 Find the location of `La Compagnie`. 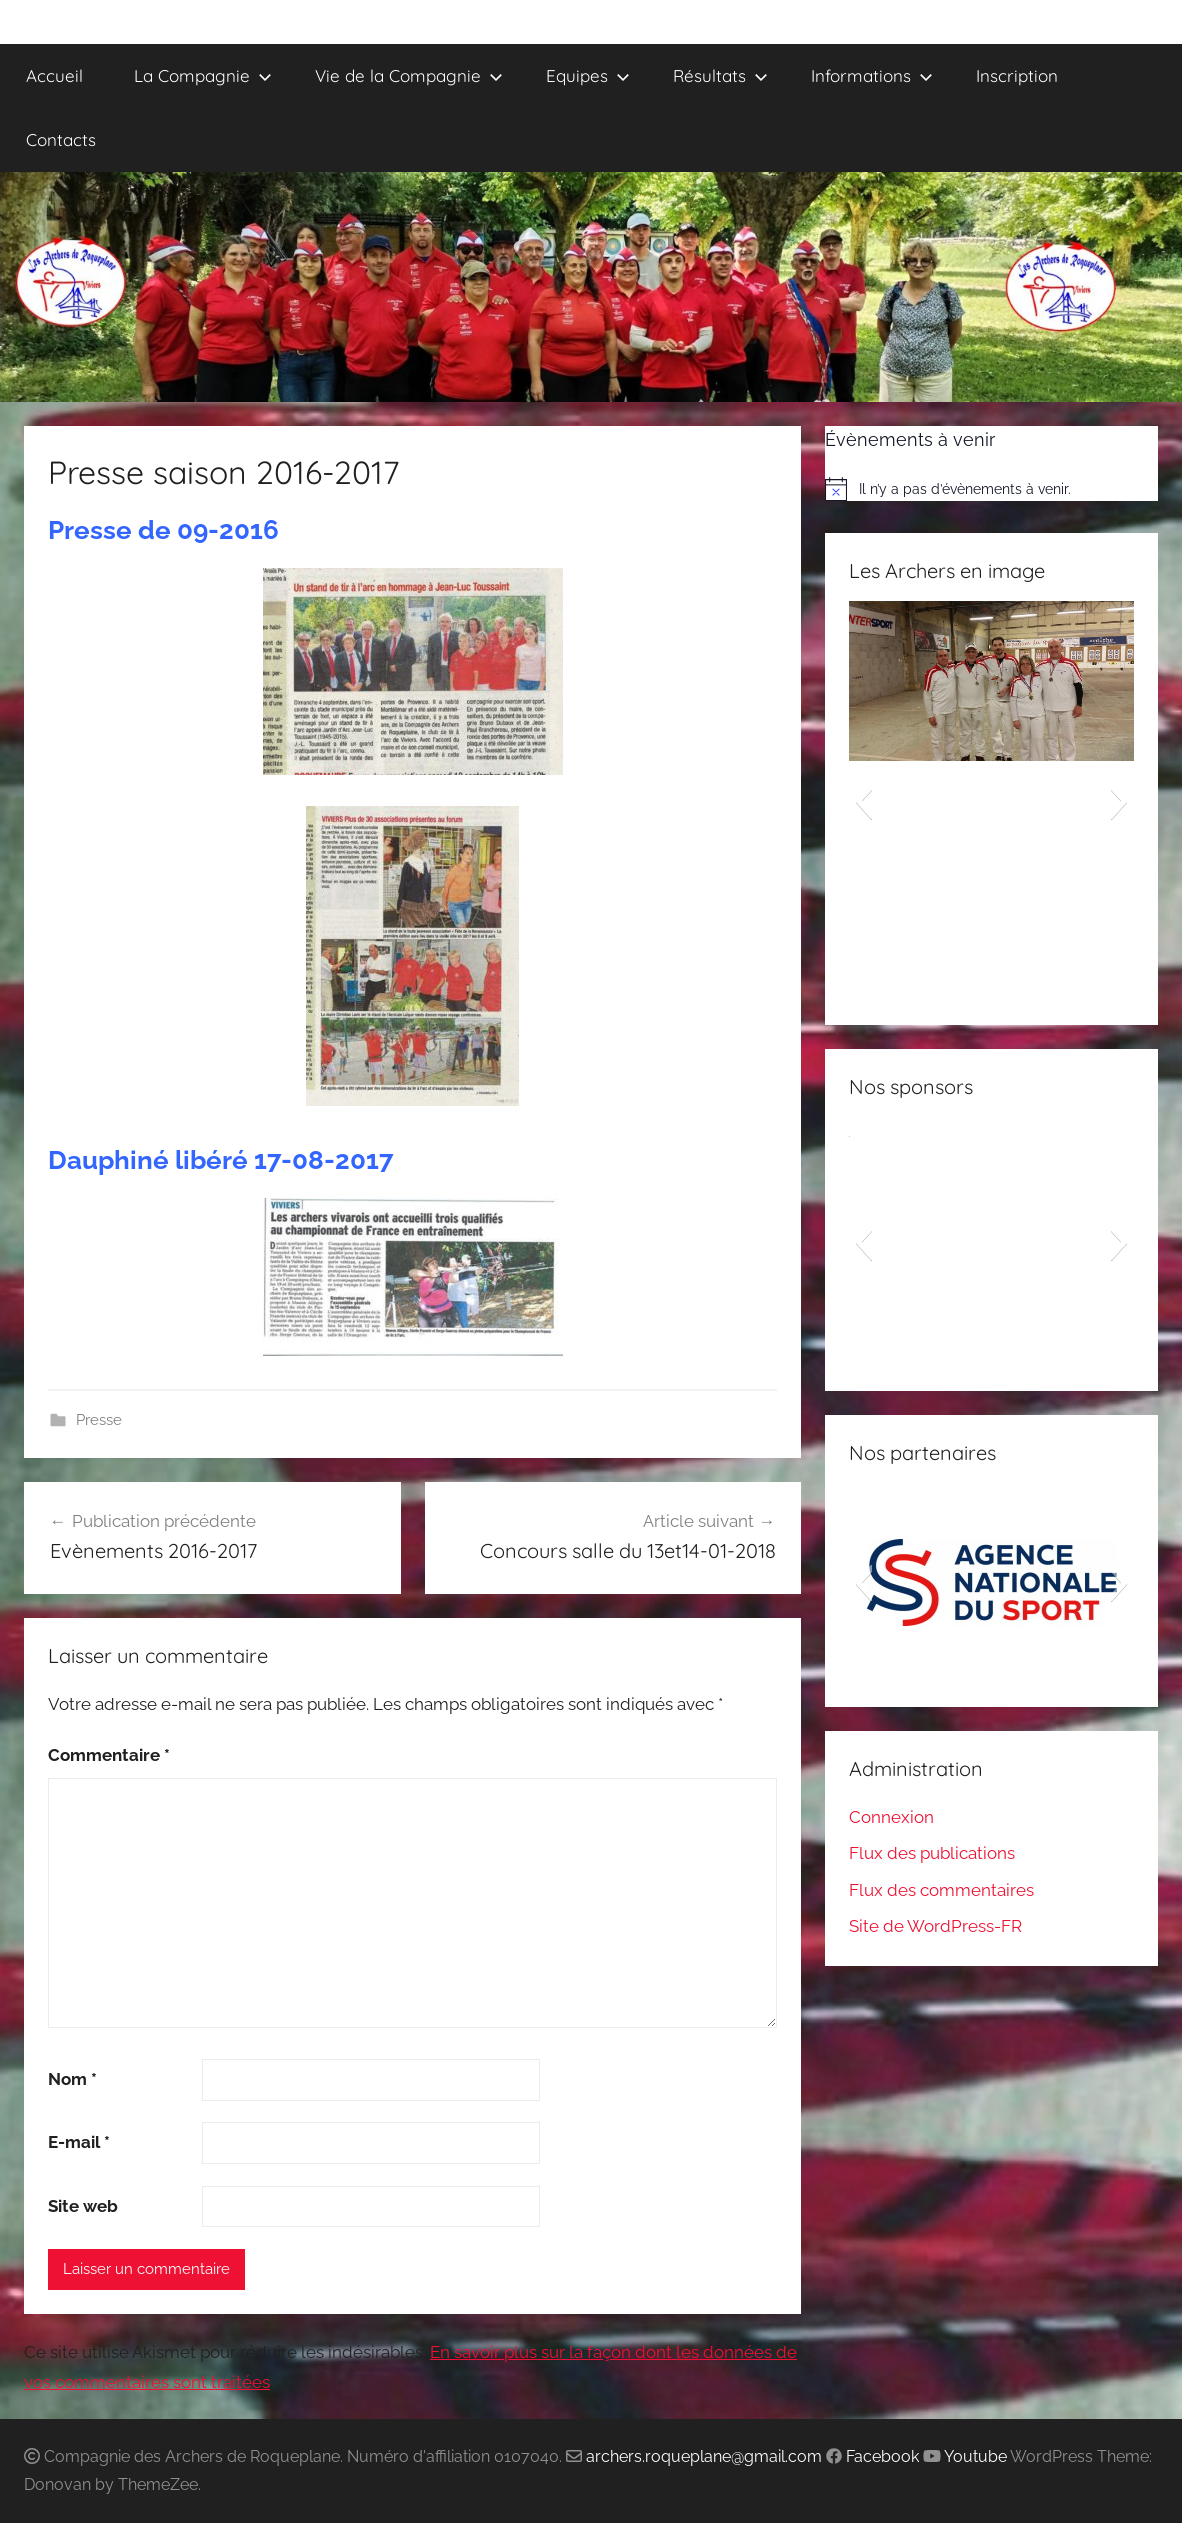

La Compagnie is located at coordinates (203, 75).